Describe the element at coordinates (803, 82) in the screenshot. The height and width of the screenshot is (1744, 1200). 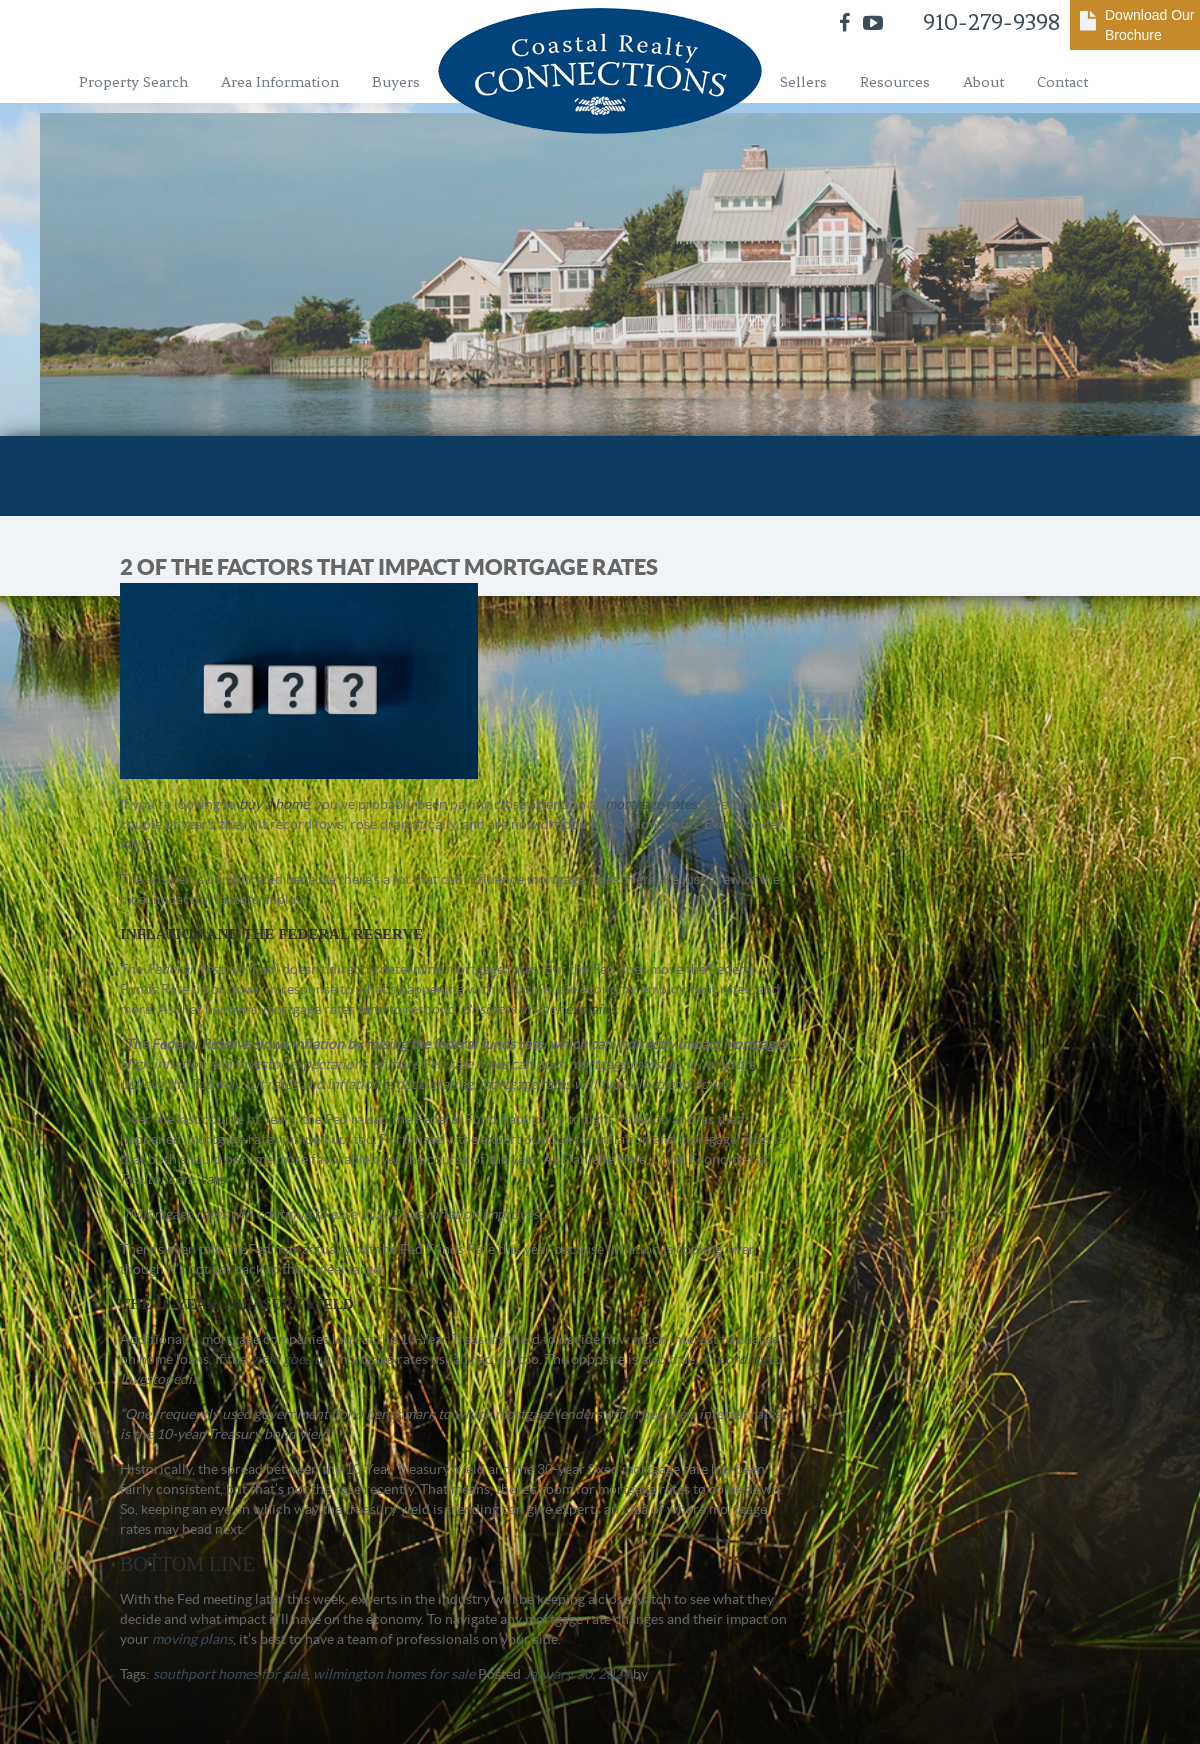
I see `Sellers` at that location.